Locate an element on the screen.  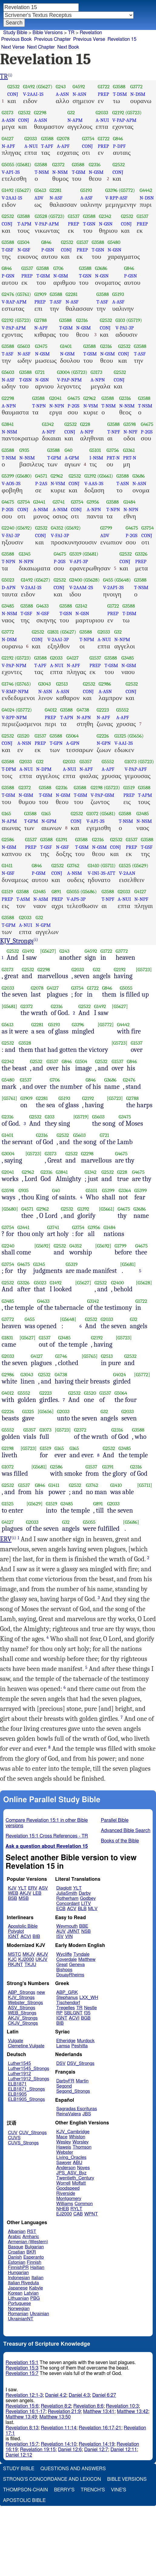
V-2API-3S is located at coordinates (113, 587).